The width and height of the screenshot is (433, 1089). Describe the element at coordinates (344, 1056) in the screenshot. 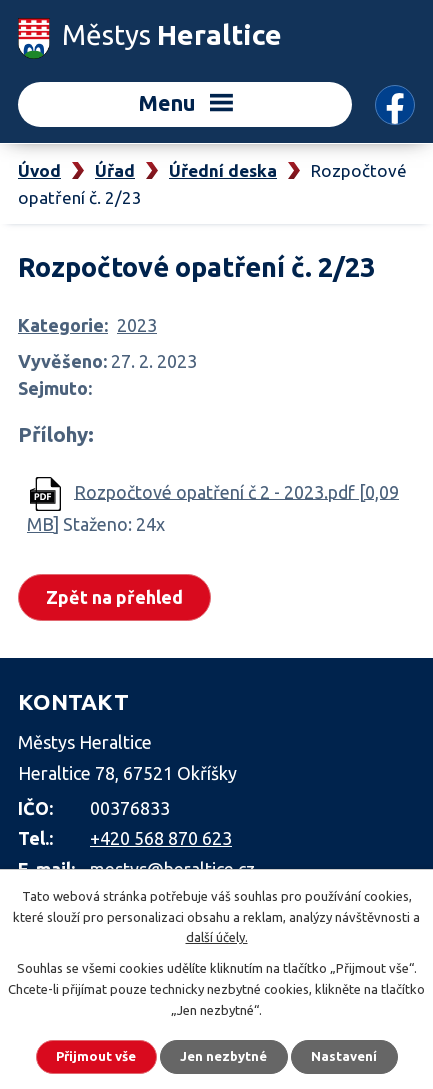

I see `Nastavení` at that location.